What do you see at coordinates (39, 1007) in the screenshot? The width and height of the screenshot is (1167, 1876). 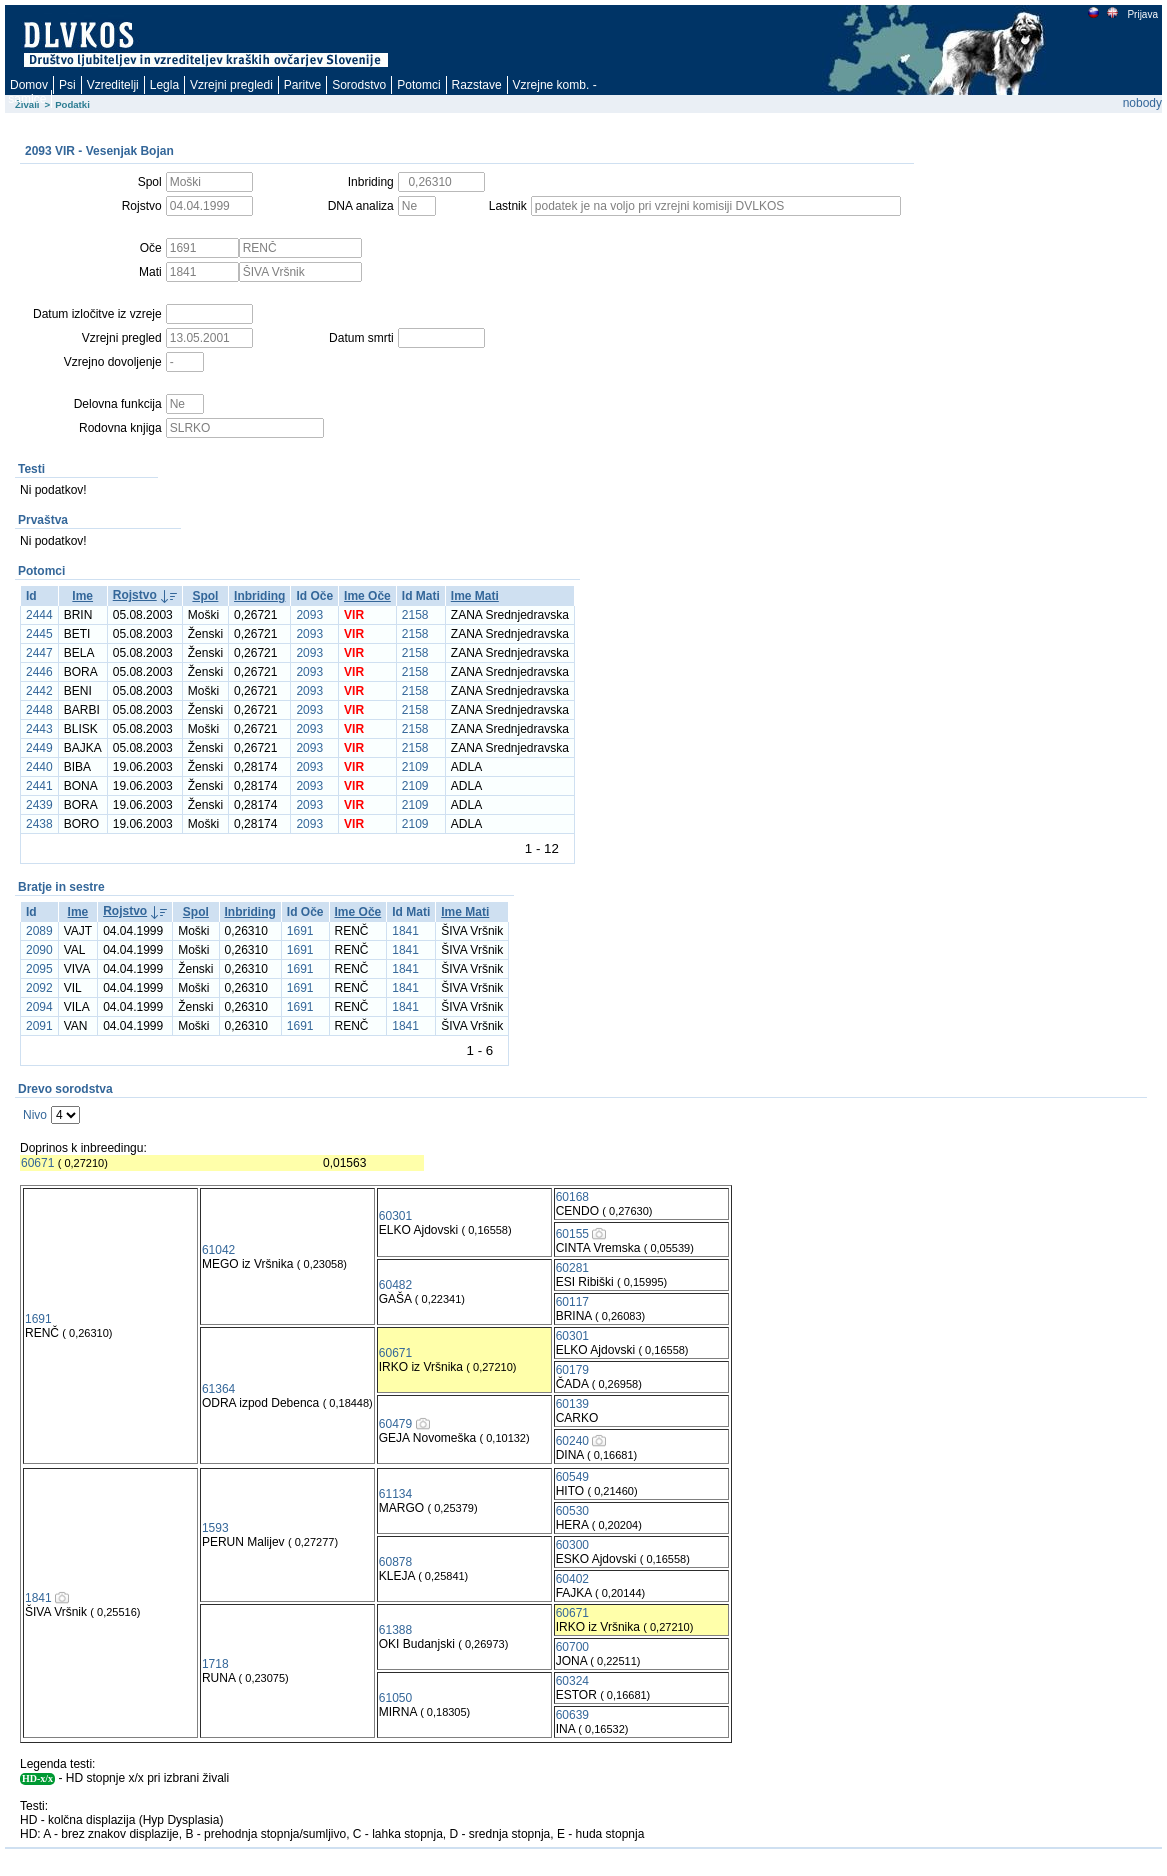 I see `2094` at bounding box center [39, 1007].